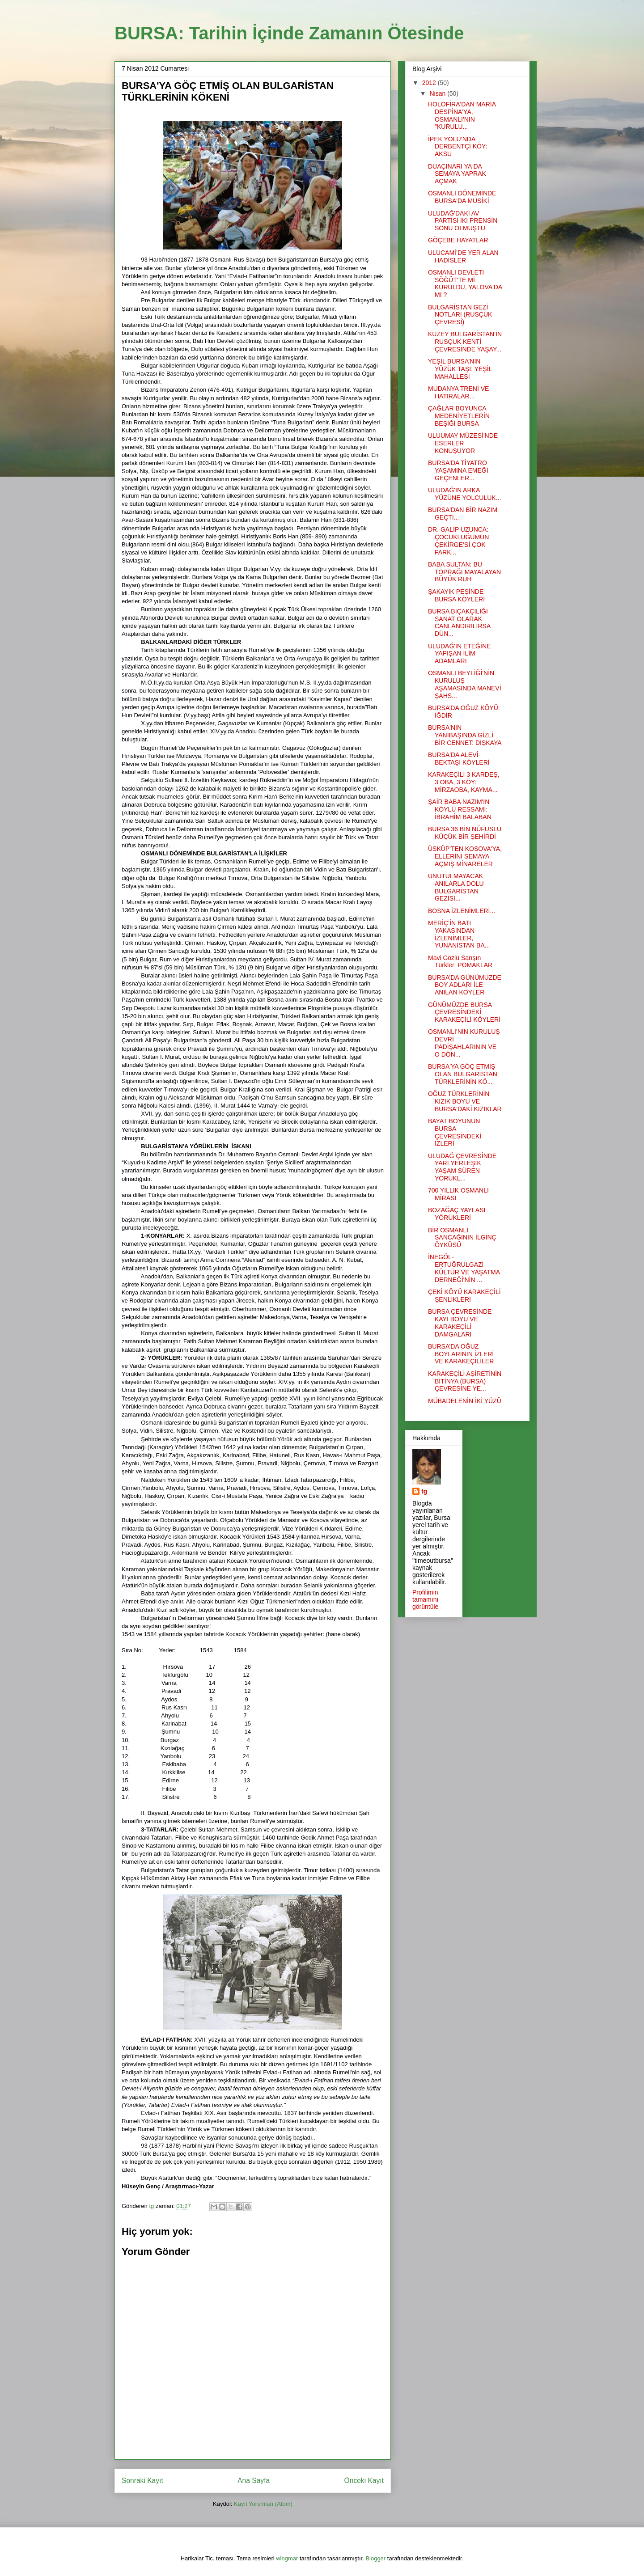 This screenshot has height=2576, width=644. I want to click on Blogger, so click(375, 2558).